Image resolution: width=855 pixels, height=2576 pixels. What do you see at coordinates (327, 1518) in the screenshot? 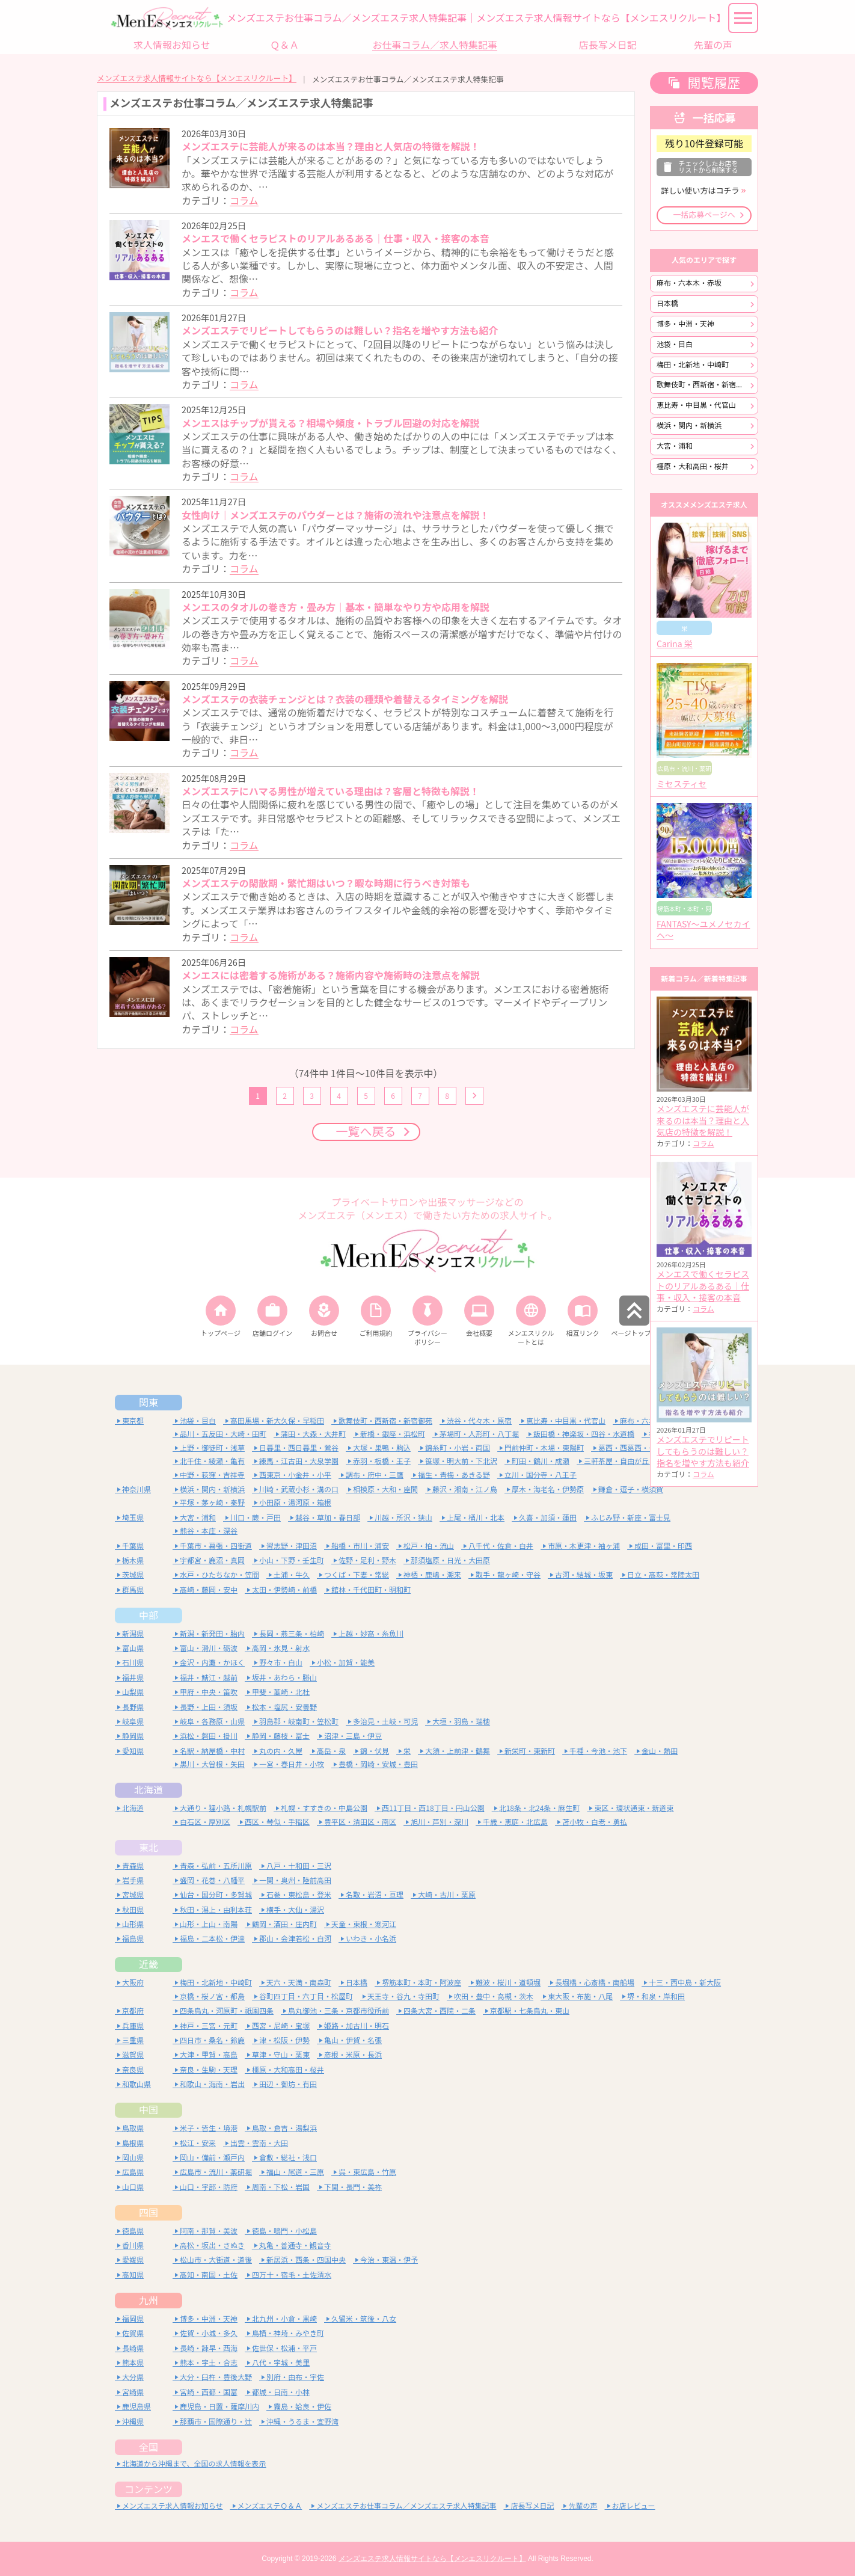
I see `越谷・草加・春日部` at bounding box center [327, 1518].